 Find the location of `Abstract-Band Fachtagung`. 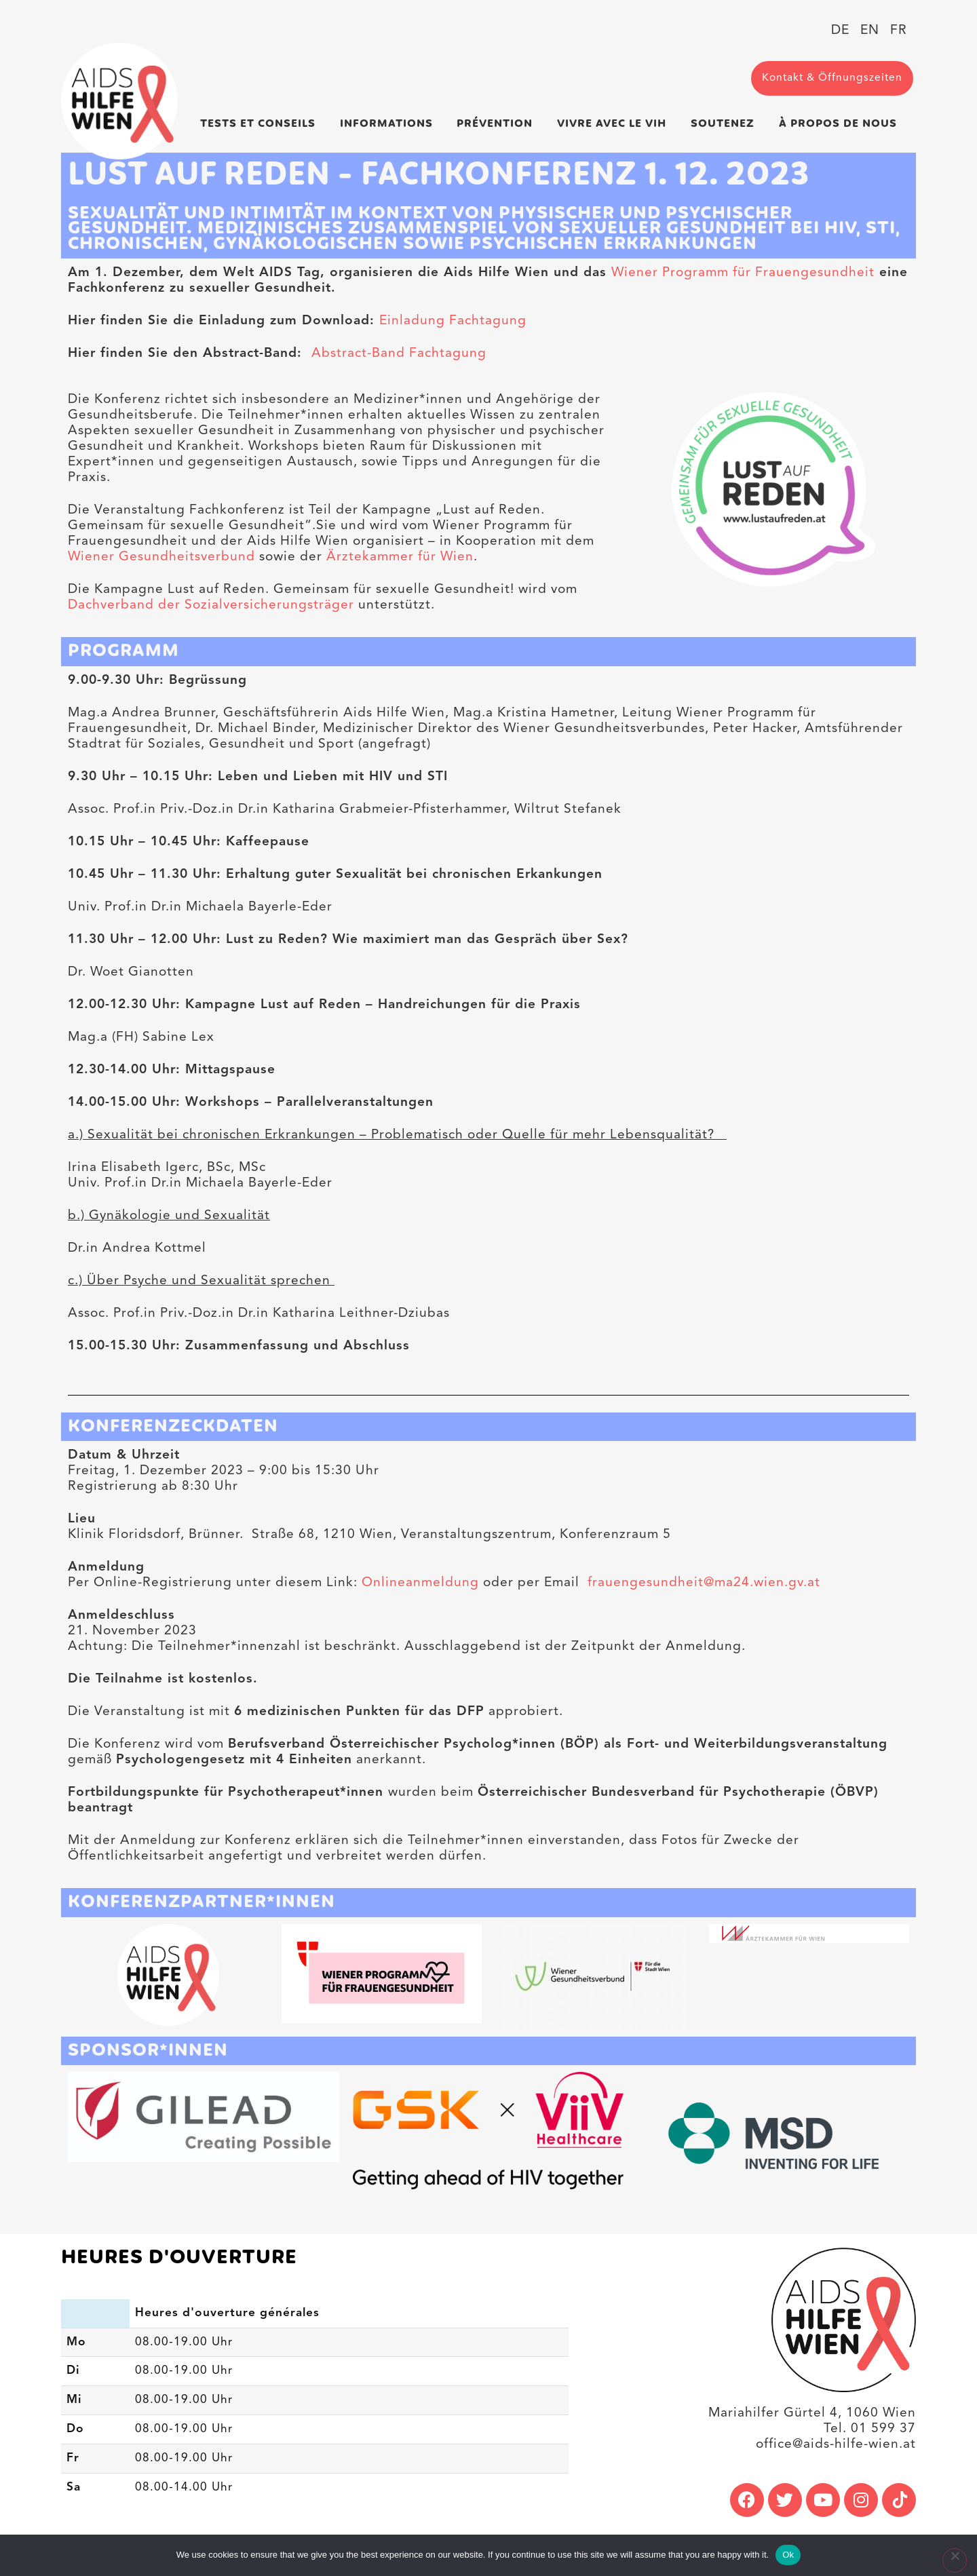

Abstract-Band Fachtagung is located at coordinates (398, 353).